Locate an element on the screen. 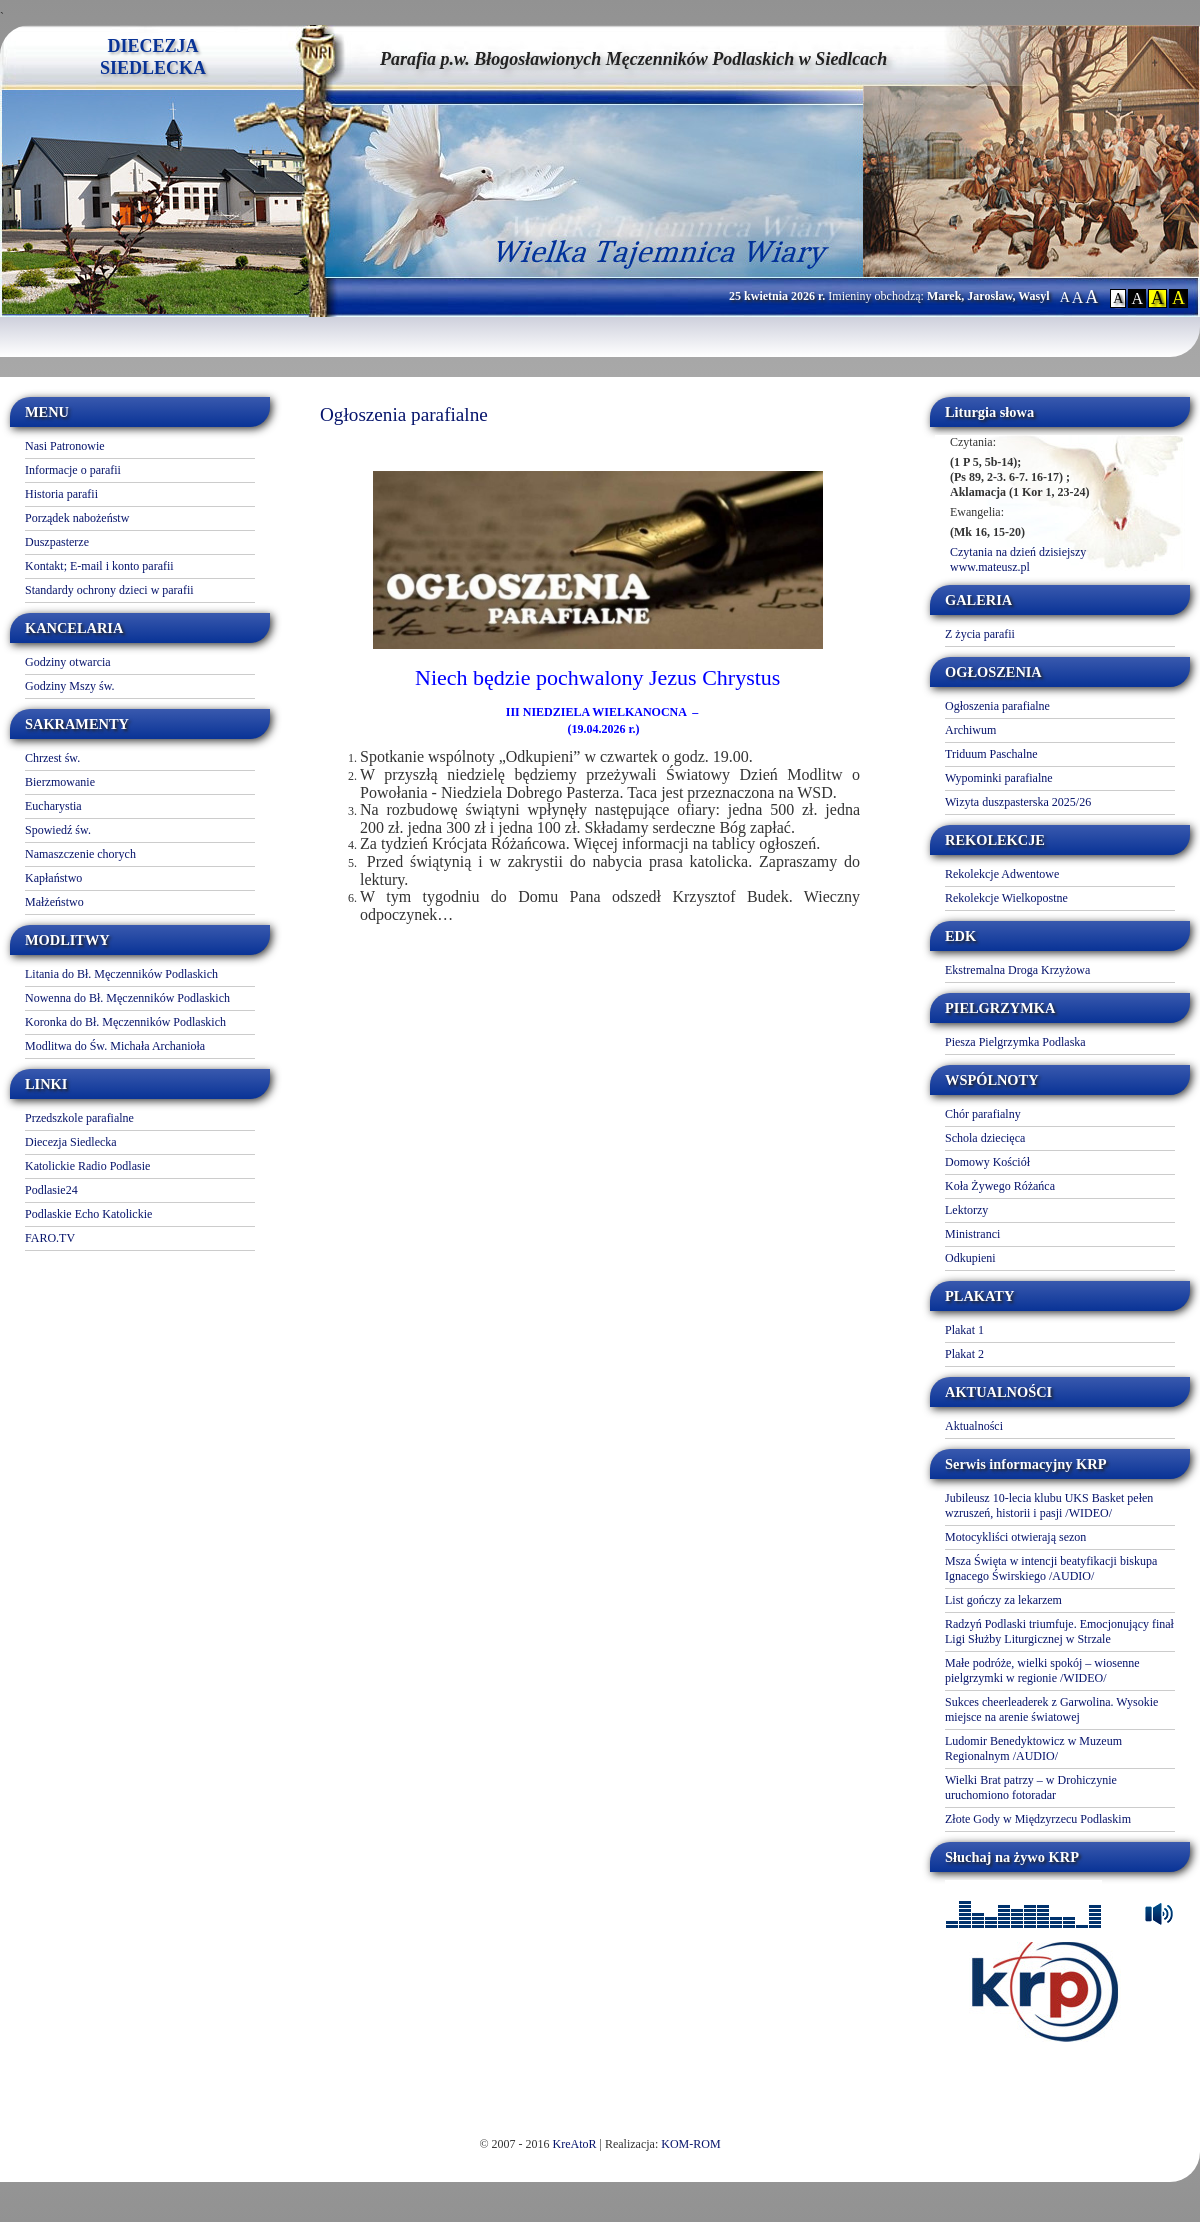  Diecezja Siedlecka is located at coordinates (71, 1142).